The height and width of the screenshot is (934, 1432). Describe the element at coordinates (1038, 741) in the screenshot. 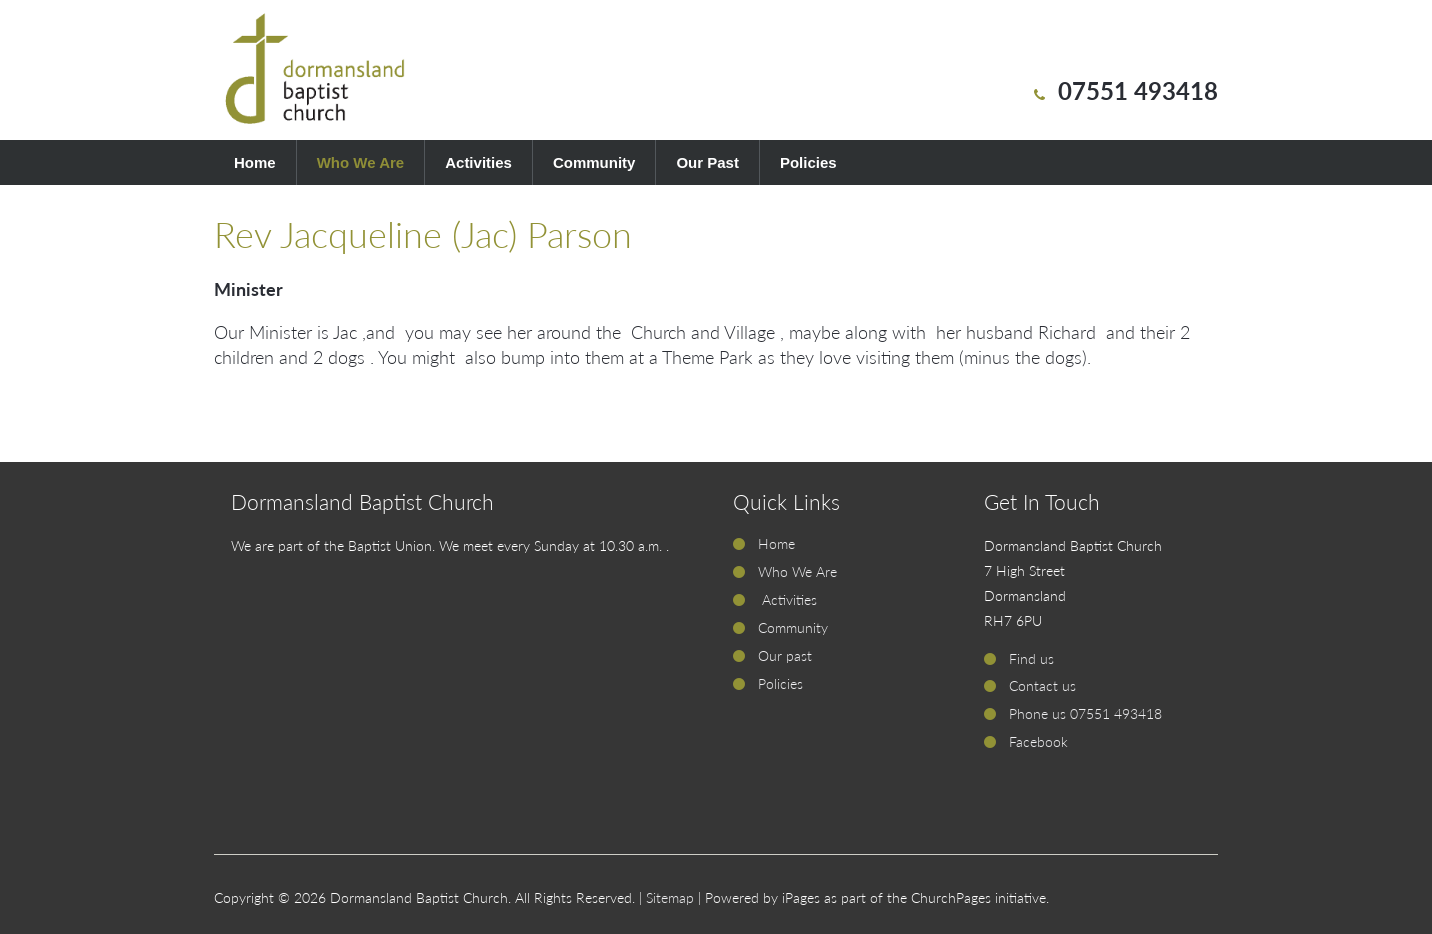

I see `Facebook` at that location.